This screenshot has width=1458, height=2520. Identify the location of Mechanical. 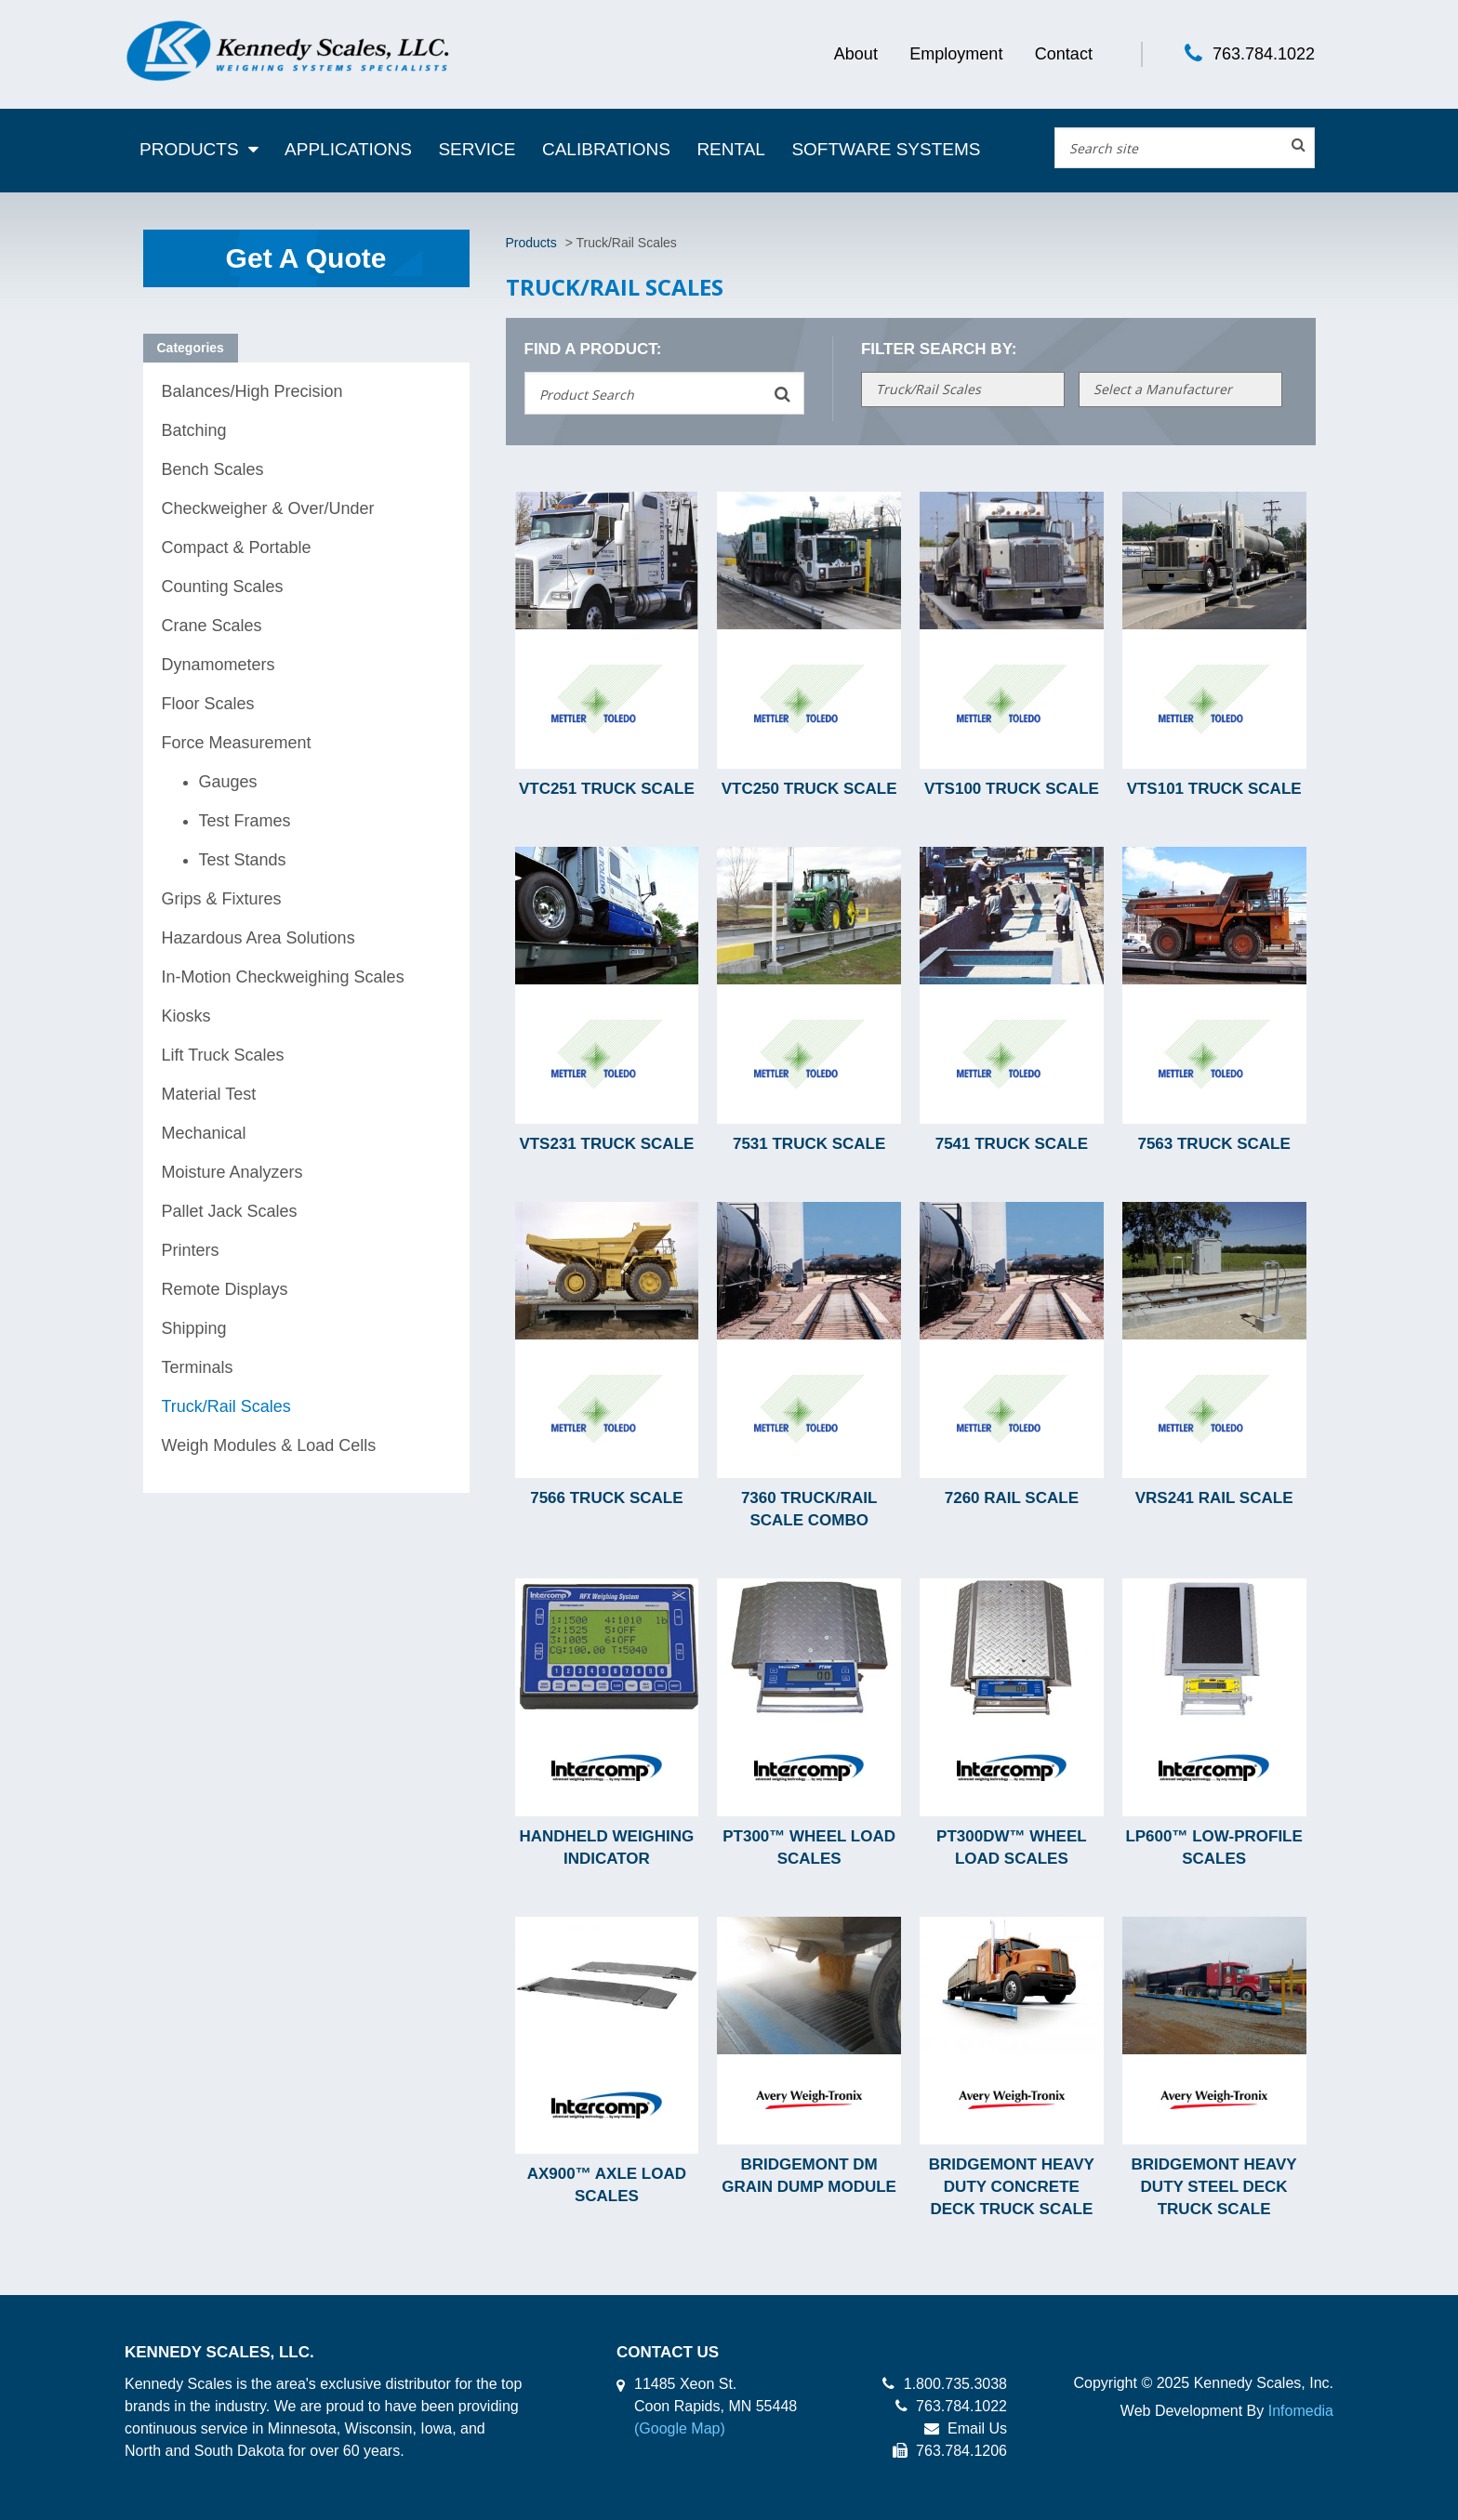
(204, 1133).